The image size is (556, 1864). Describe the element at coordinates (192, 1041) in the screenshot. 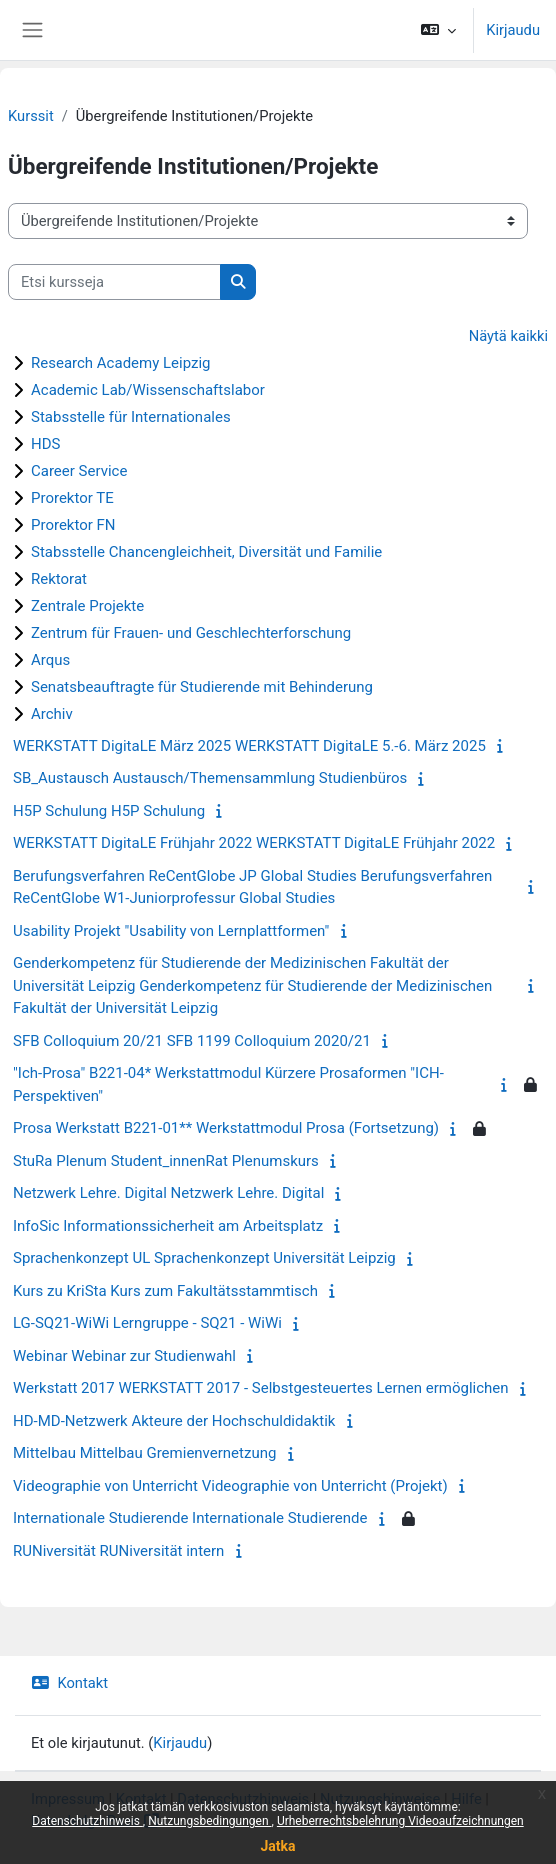

I see `SFB Colloquium 20/21 SFB 1199 Colloquium 2020/21` at that location.